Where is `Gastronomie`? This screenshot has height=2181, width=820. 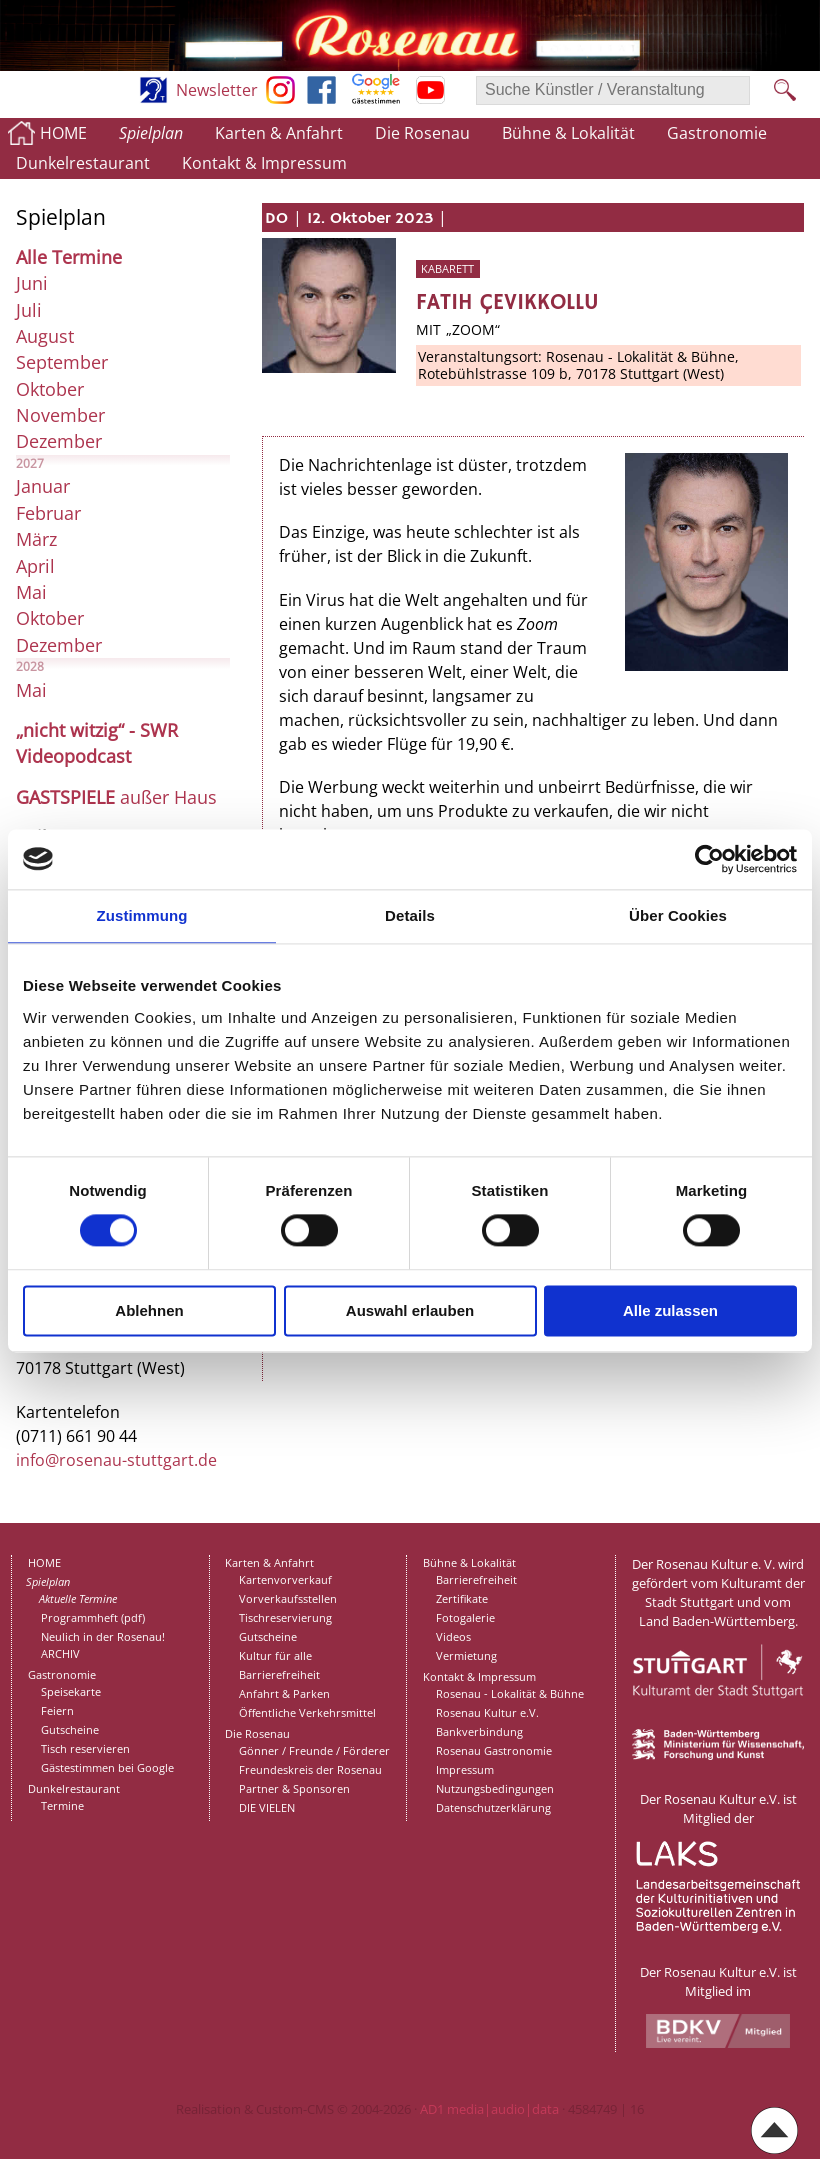
Gastronomie is located at coordinates (717, 133).